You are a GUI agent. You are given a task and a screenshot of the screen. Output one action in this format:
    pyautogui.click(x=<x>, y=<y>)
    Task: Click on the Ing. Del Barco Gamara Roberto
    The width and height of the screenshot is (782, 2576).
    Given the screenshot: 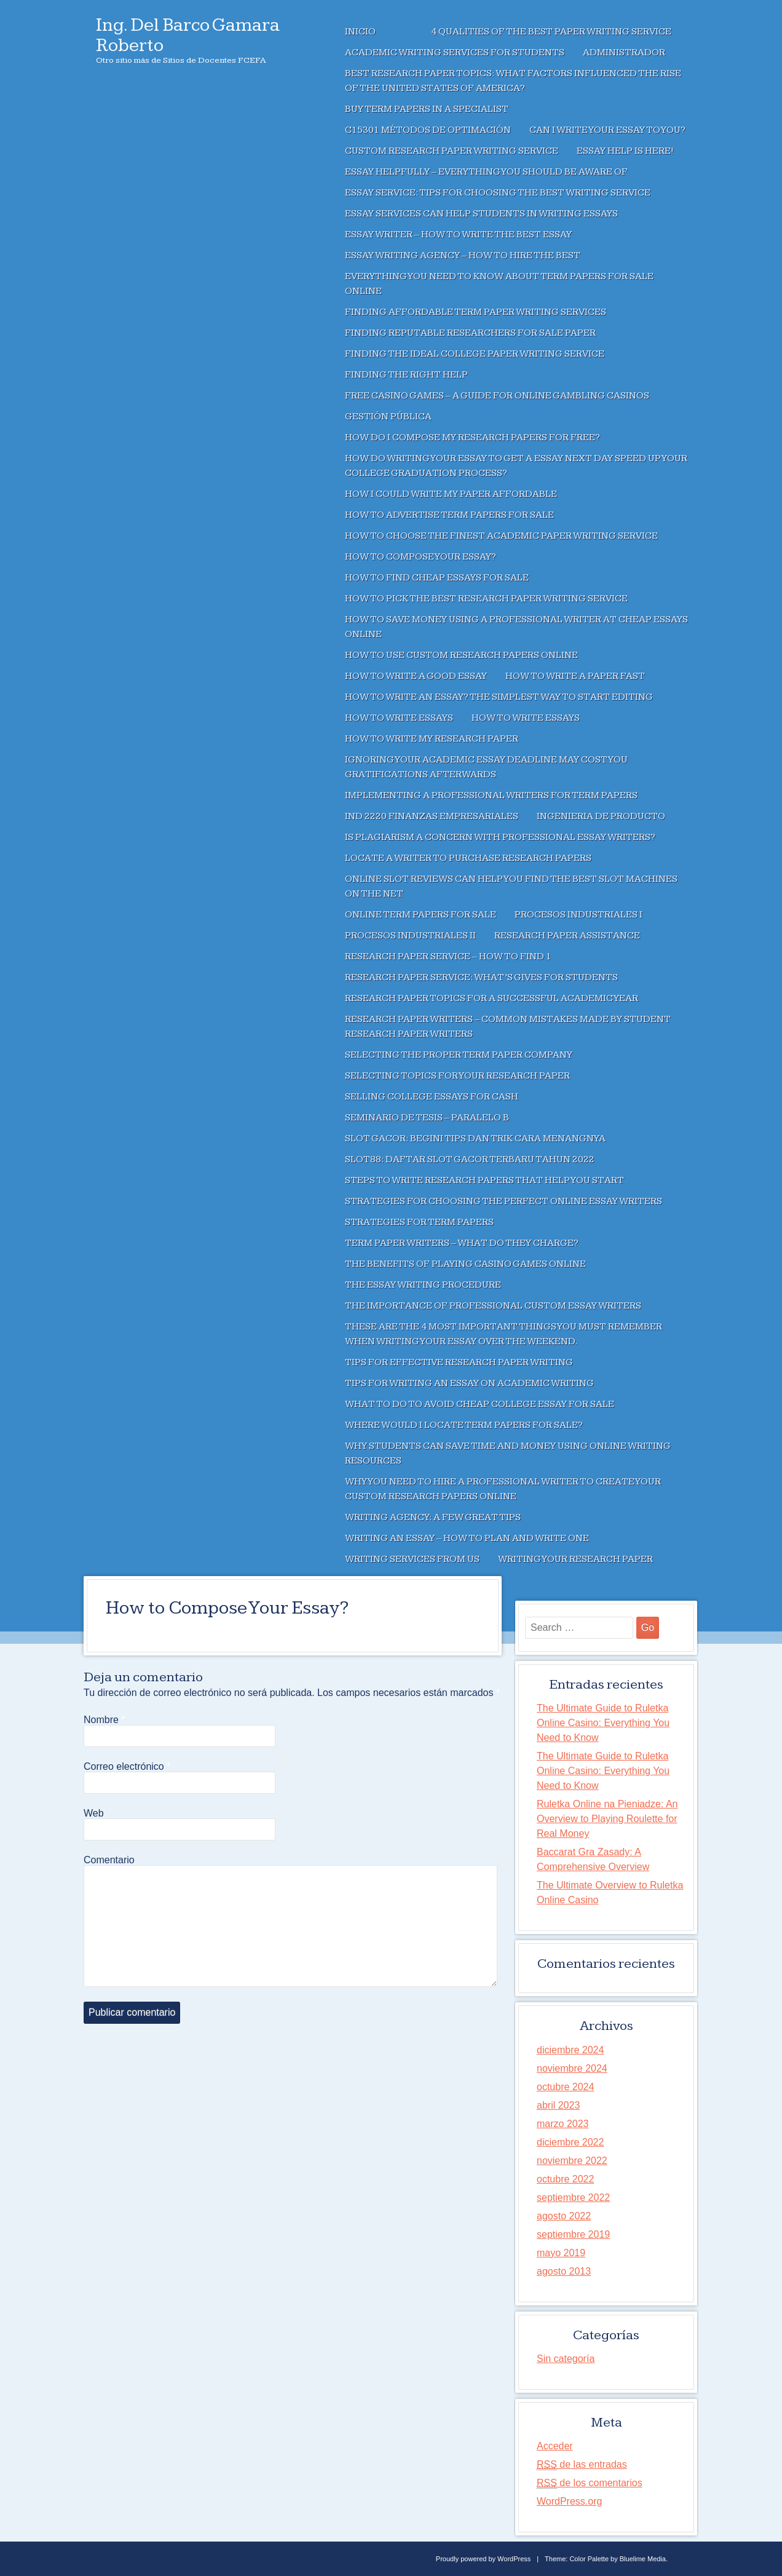 What is the action you would take?
    pyautogui.click(x=188, y=35)
    